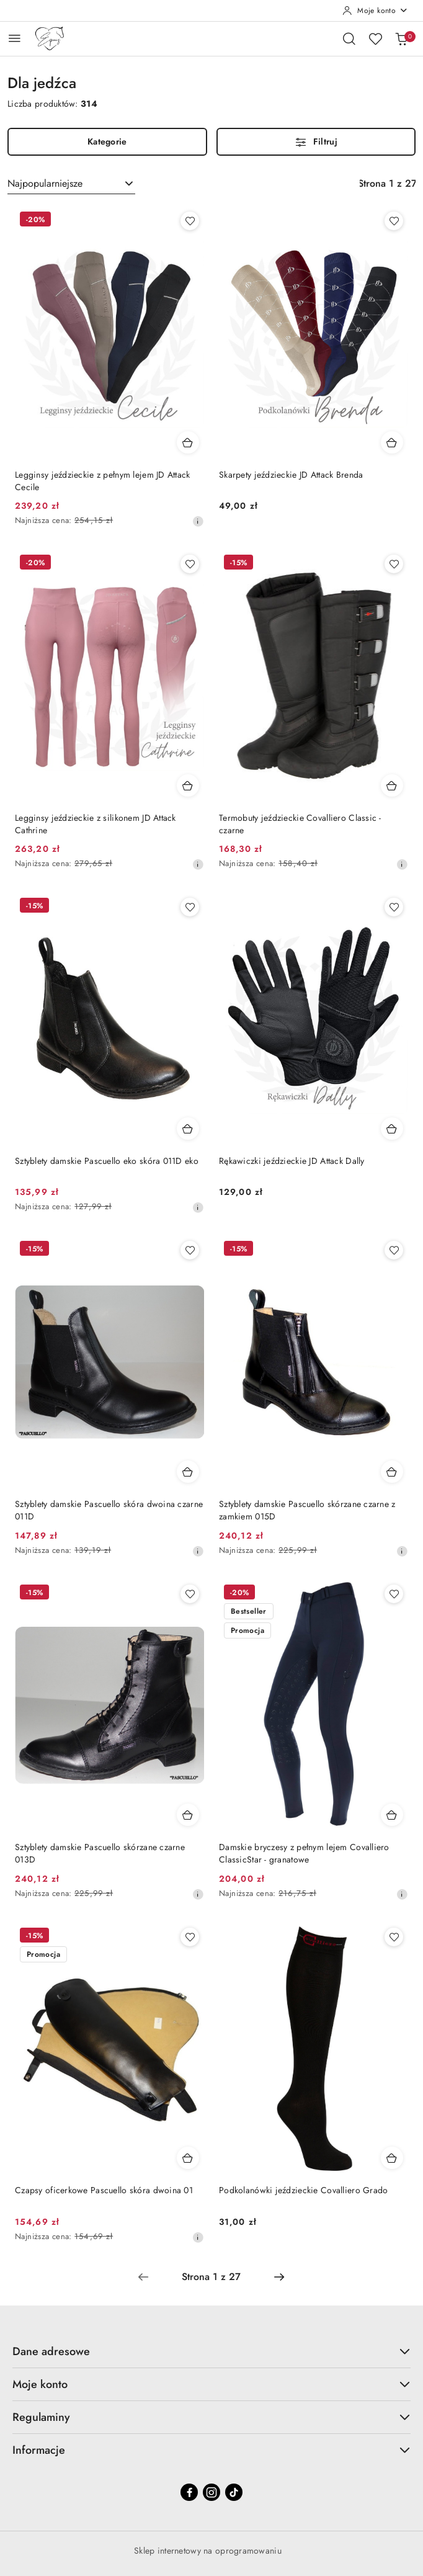 The width and height of the screenshot is (423, 2576). Describe the element at coordinates (304, 1853) in the screenshot. I see `Damskie bryczesy z pełnym lejem Covalliero ClassicStar - granatowe` at that location.